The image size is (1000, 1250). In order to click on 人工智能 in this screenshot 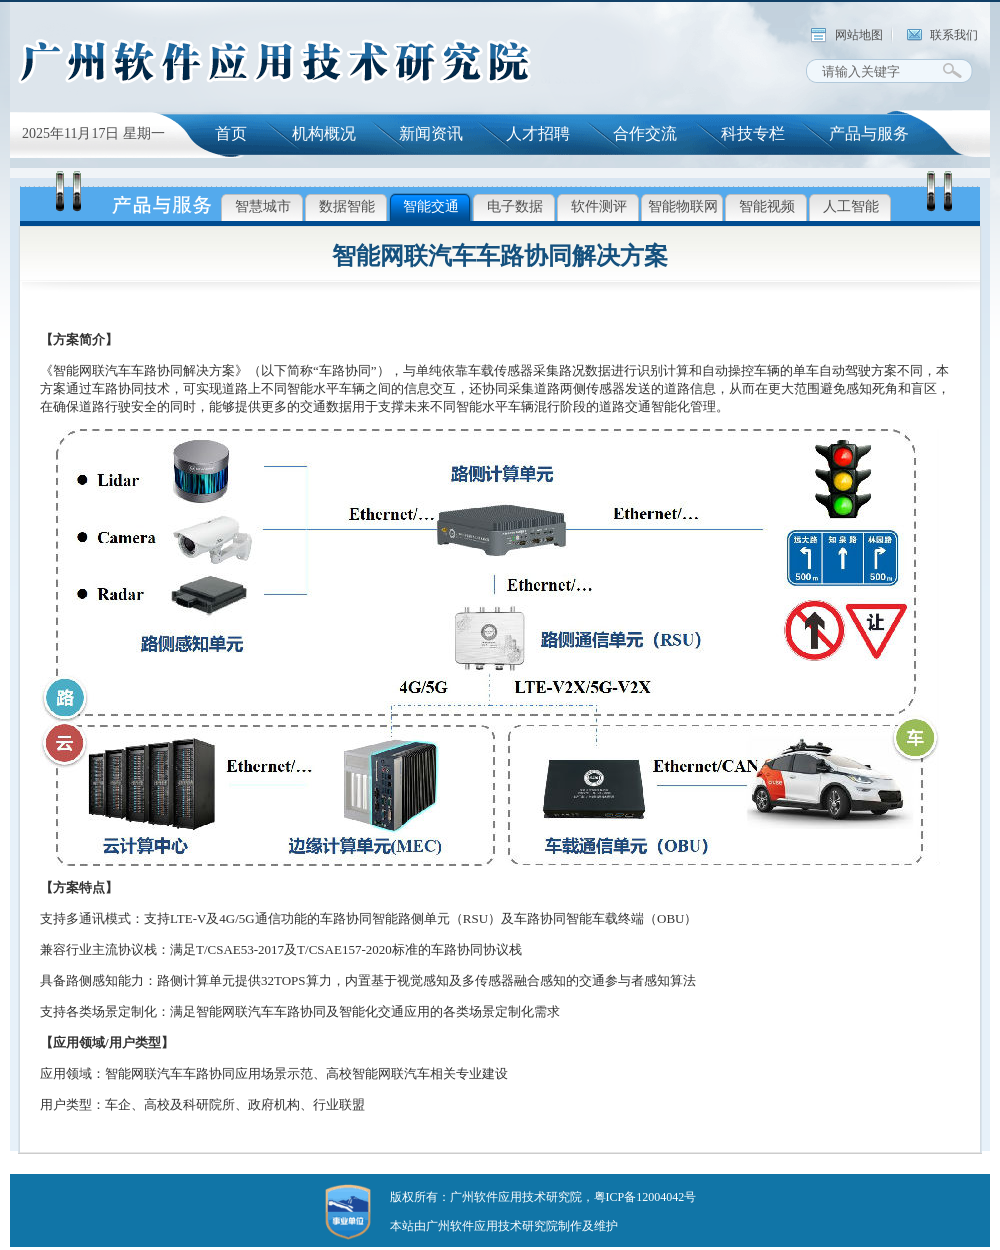, I will do `click(851, 206)`.